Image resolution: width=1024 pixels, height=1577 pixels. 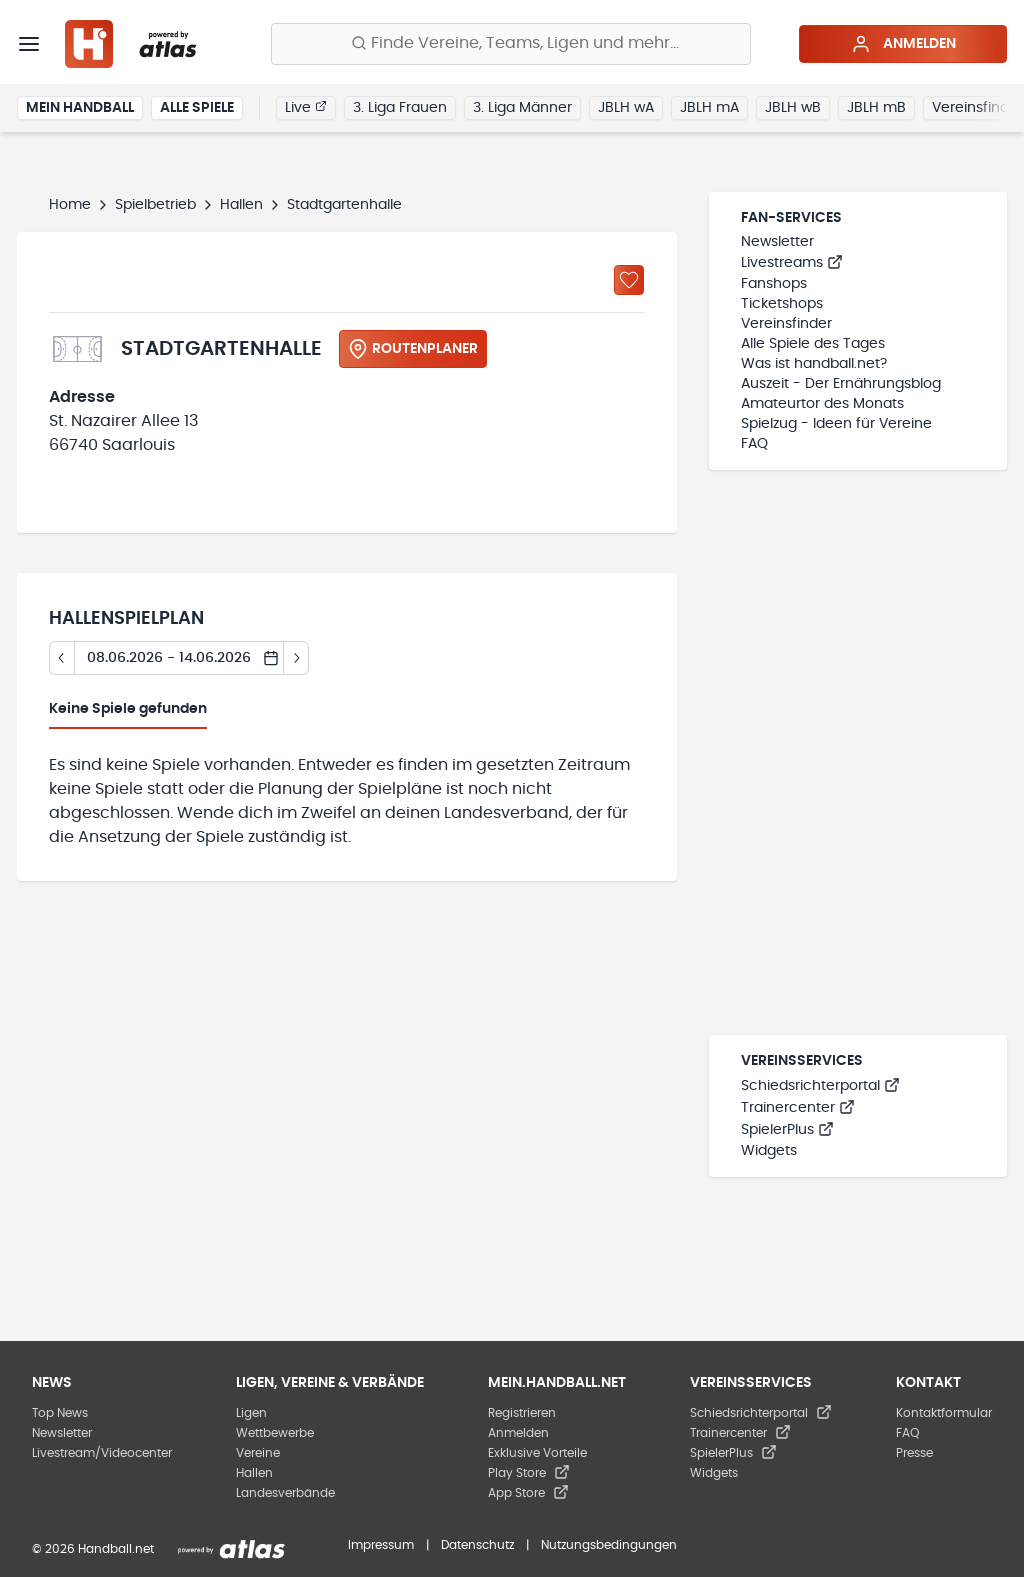 I want to click on Vereine, so click(x=258, y=1453).